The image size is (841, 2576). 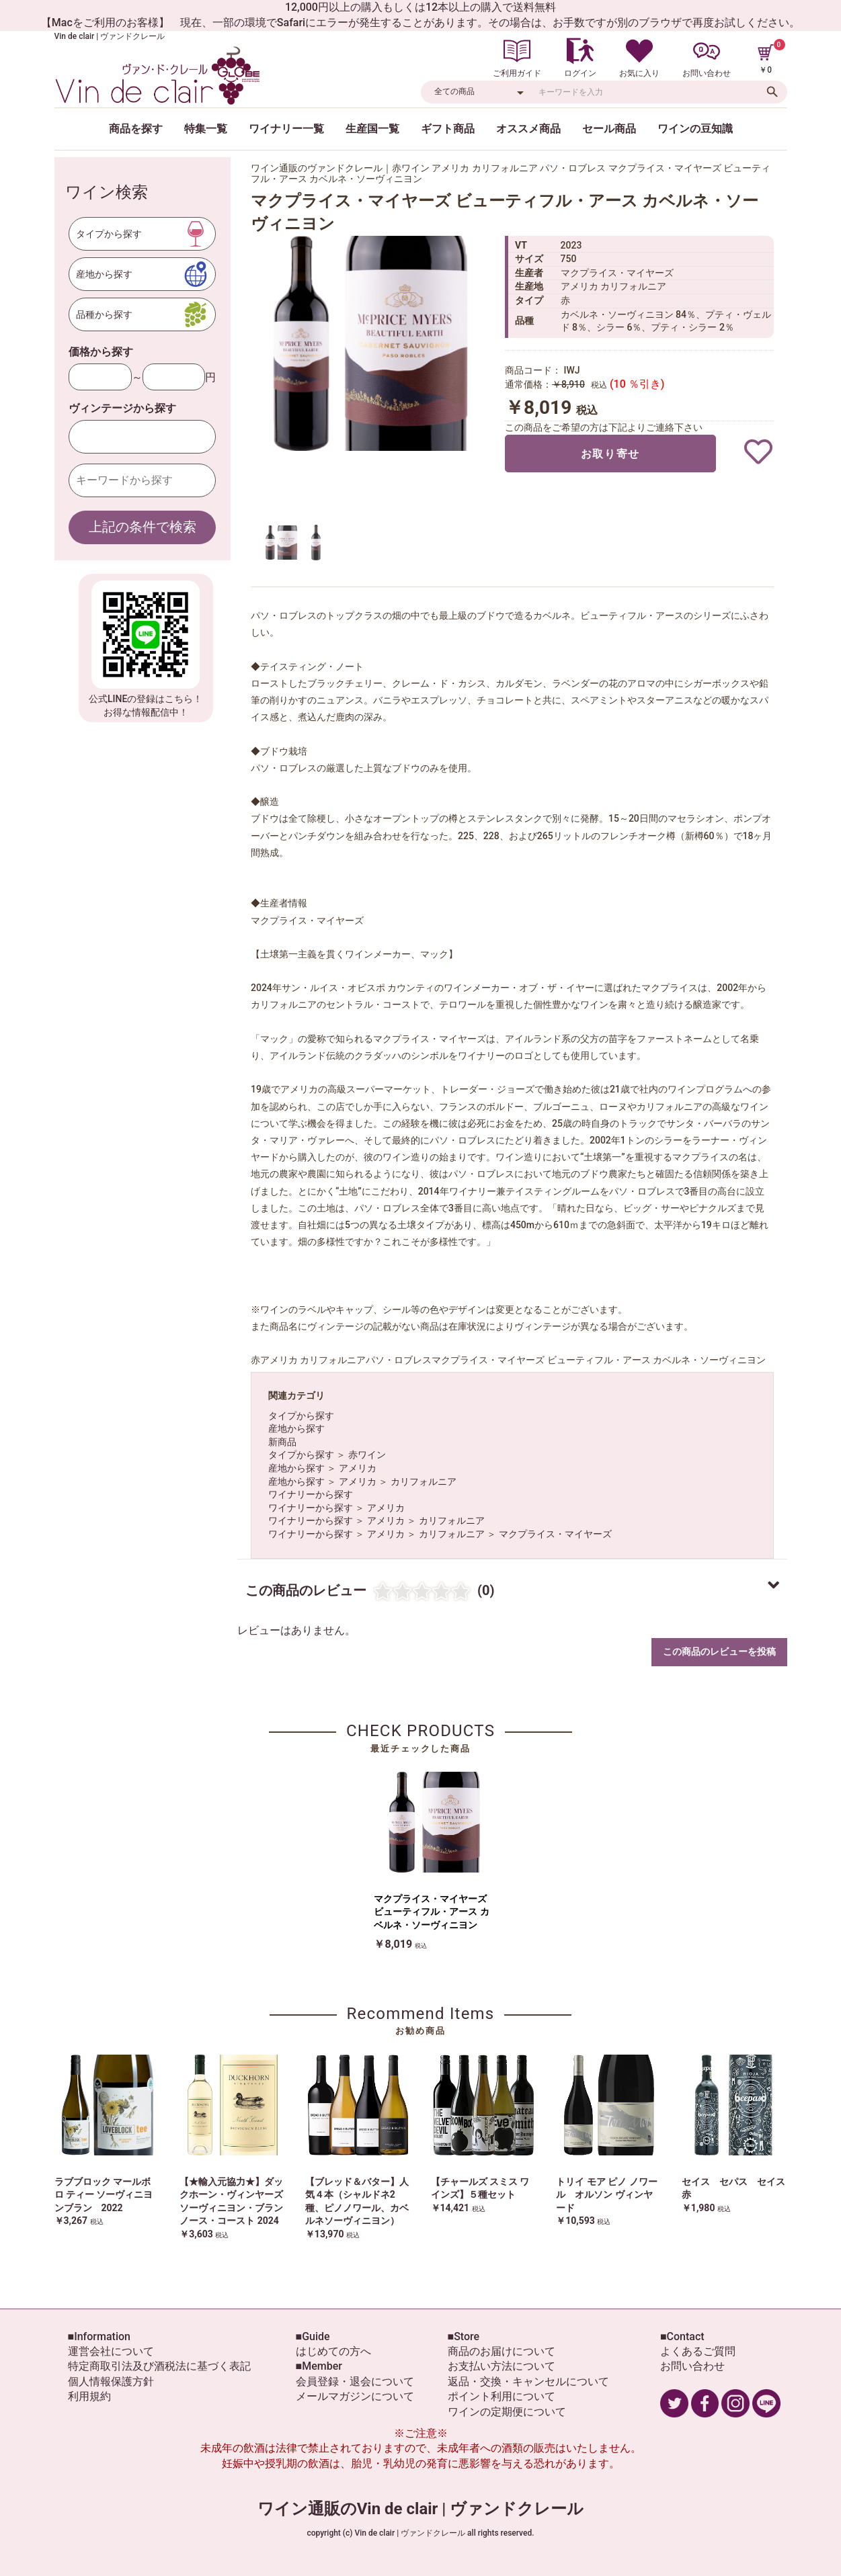 I want to click on カリフォルニア, so click(x=423, y=1481).